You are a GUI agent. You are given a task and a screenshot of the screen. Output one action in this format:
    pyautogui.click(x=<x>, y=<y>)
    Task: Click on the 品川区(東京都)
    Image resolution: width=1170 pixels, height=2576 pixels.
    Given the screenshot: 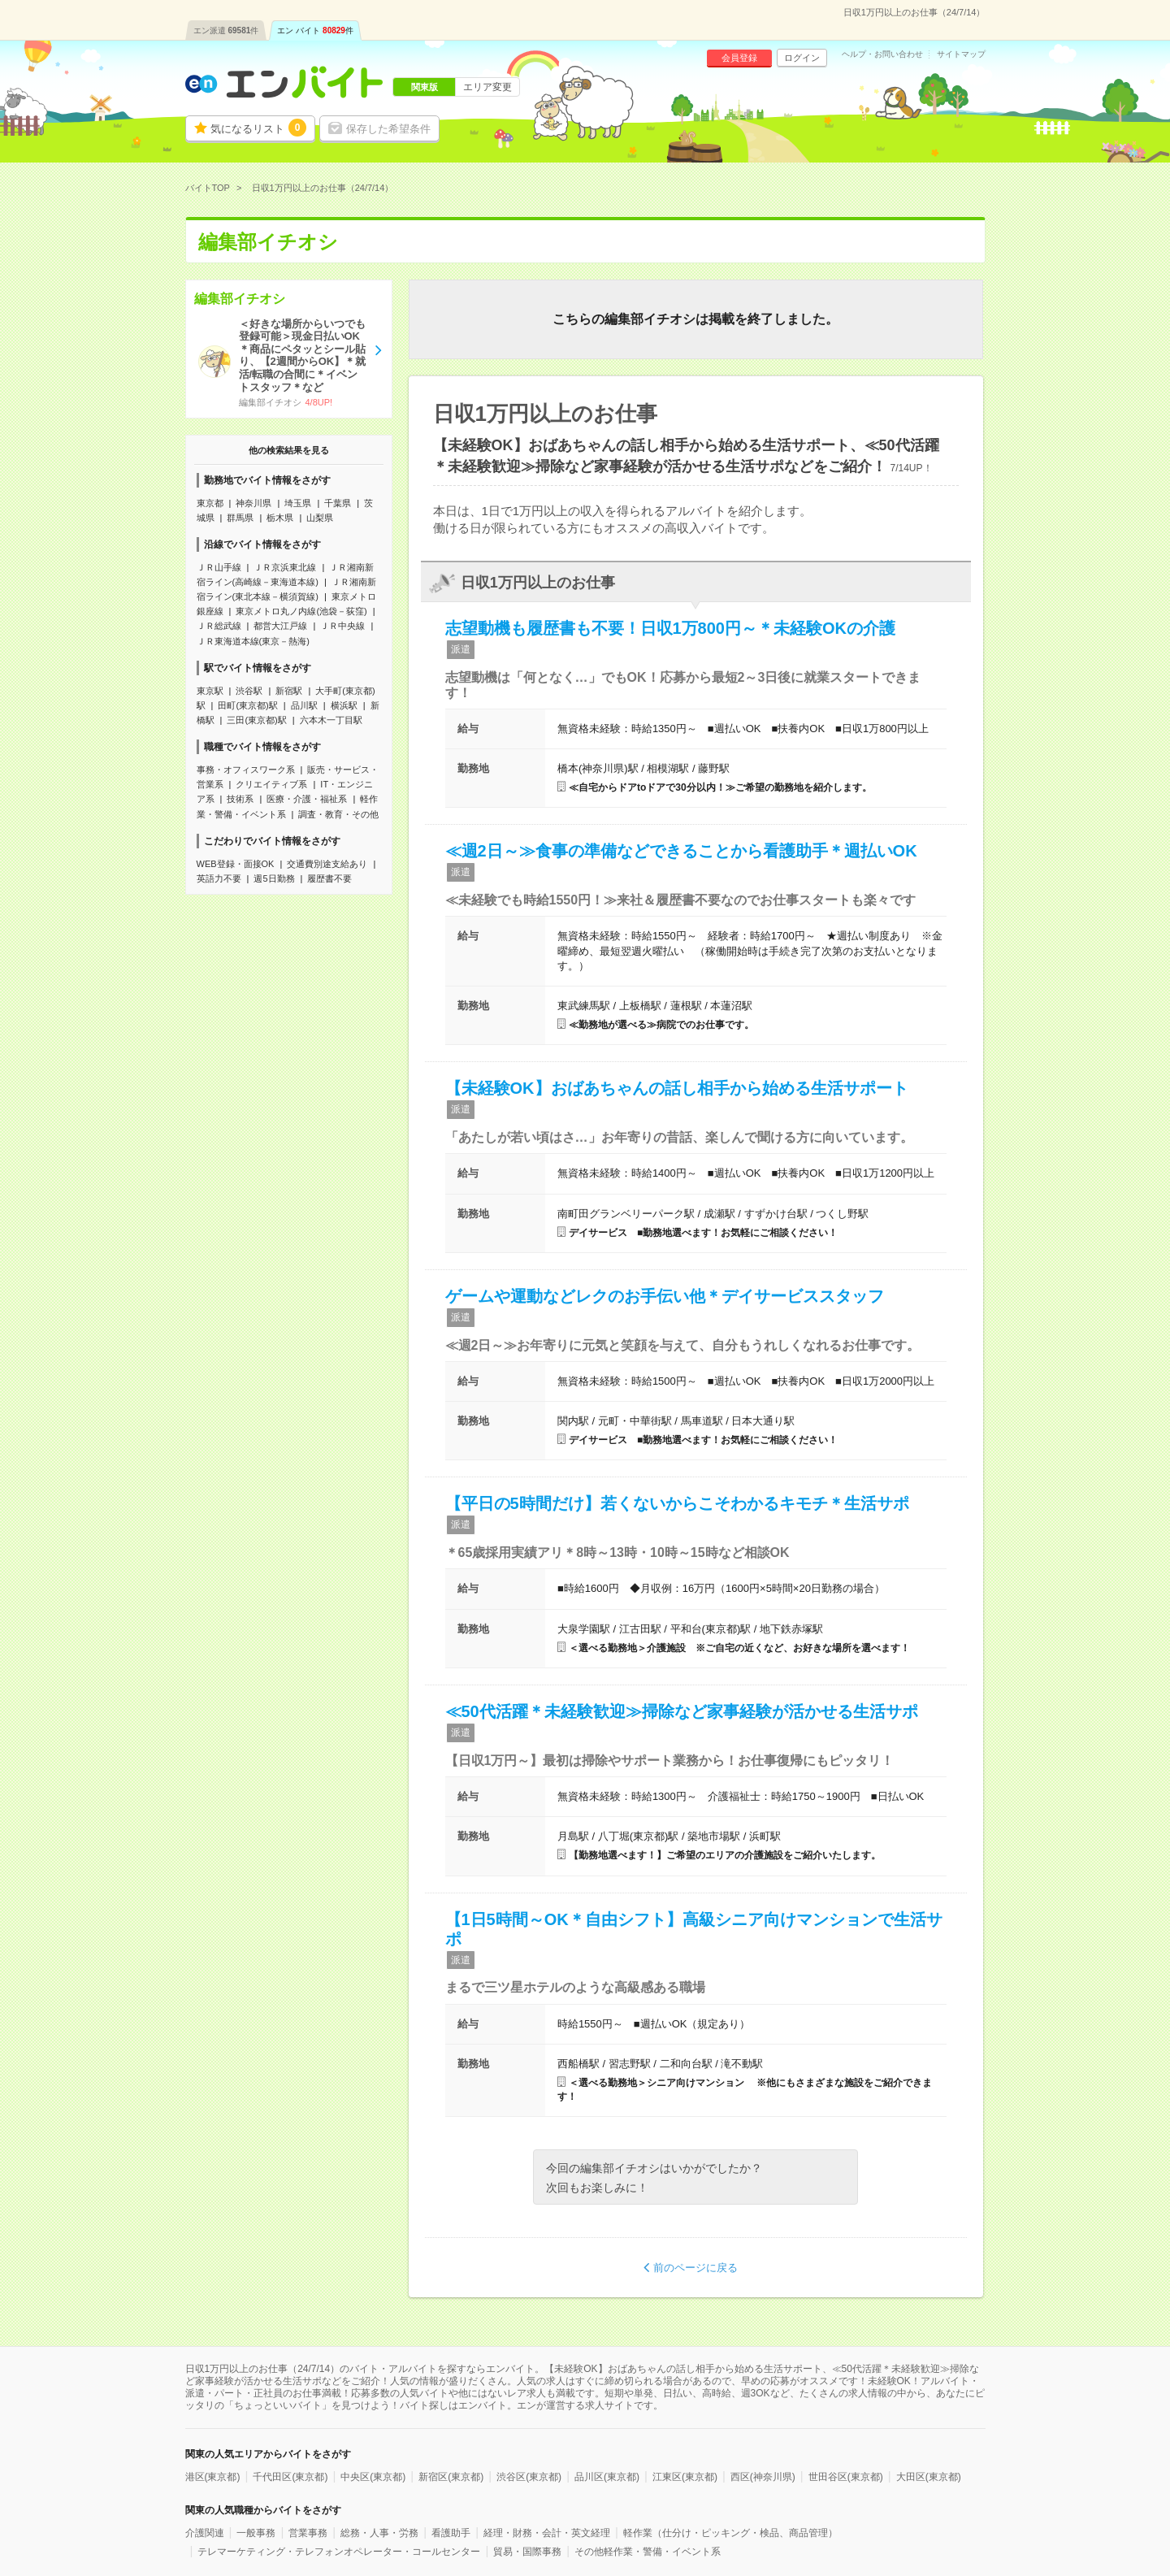 What is the action you would take?
    pyautogui.click(x=606, y=2477)
    